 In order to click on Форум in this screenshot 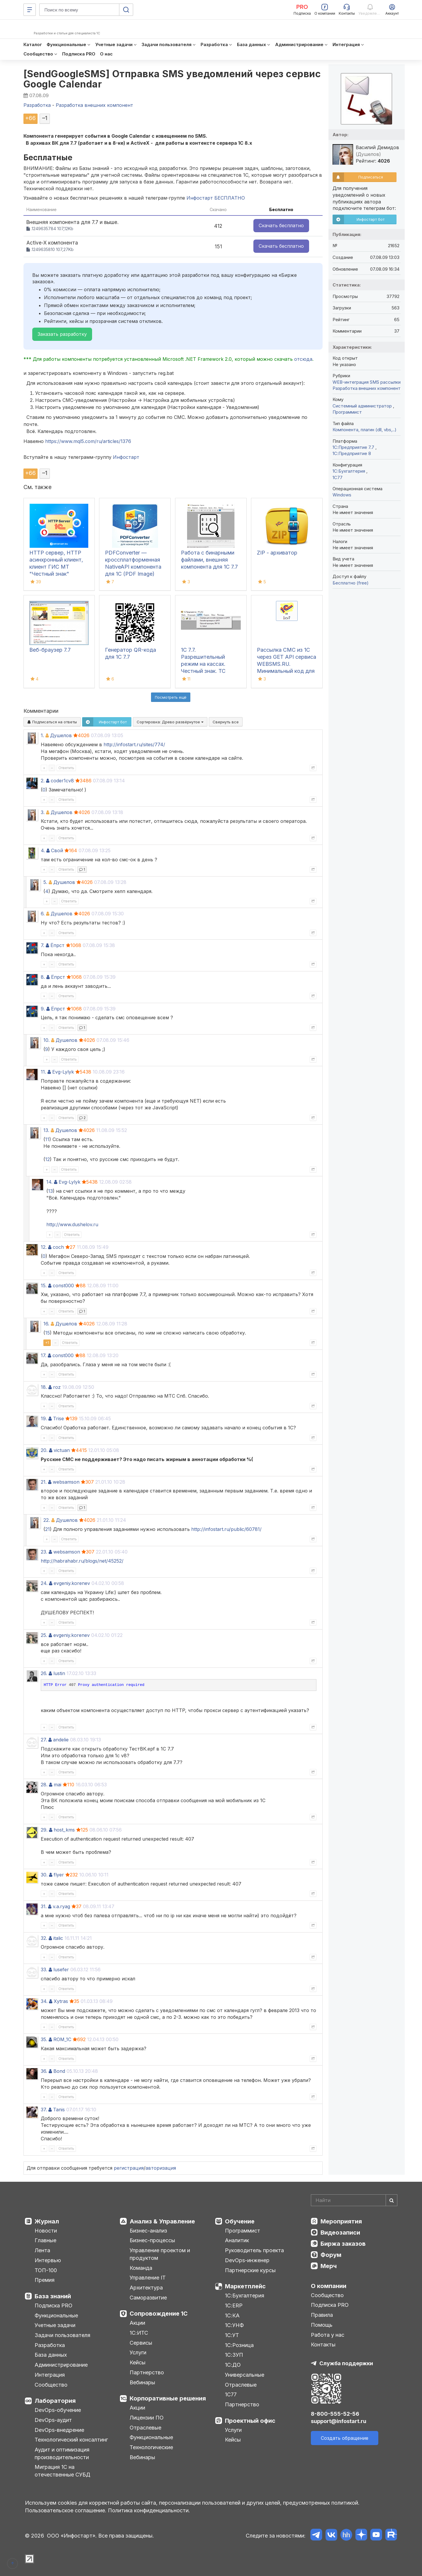, I will do `click(331, 2254)`.